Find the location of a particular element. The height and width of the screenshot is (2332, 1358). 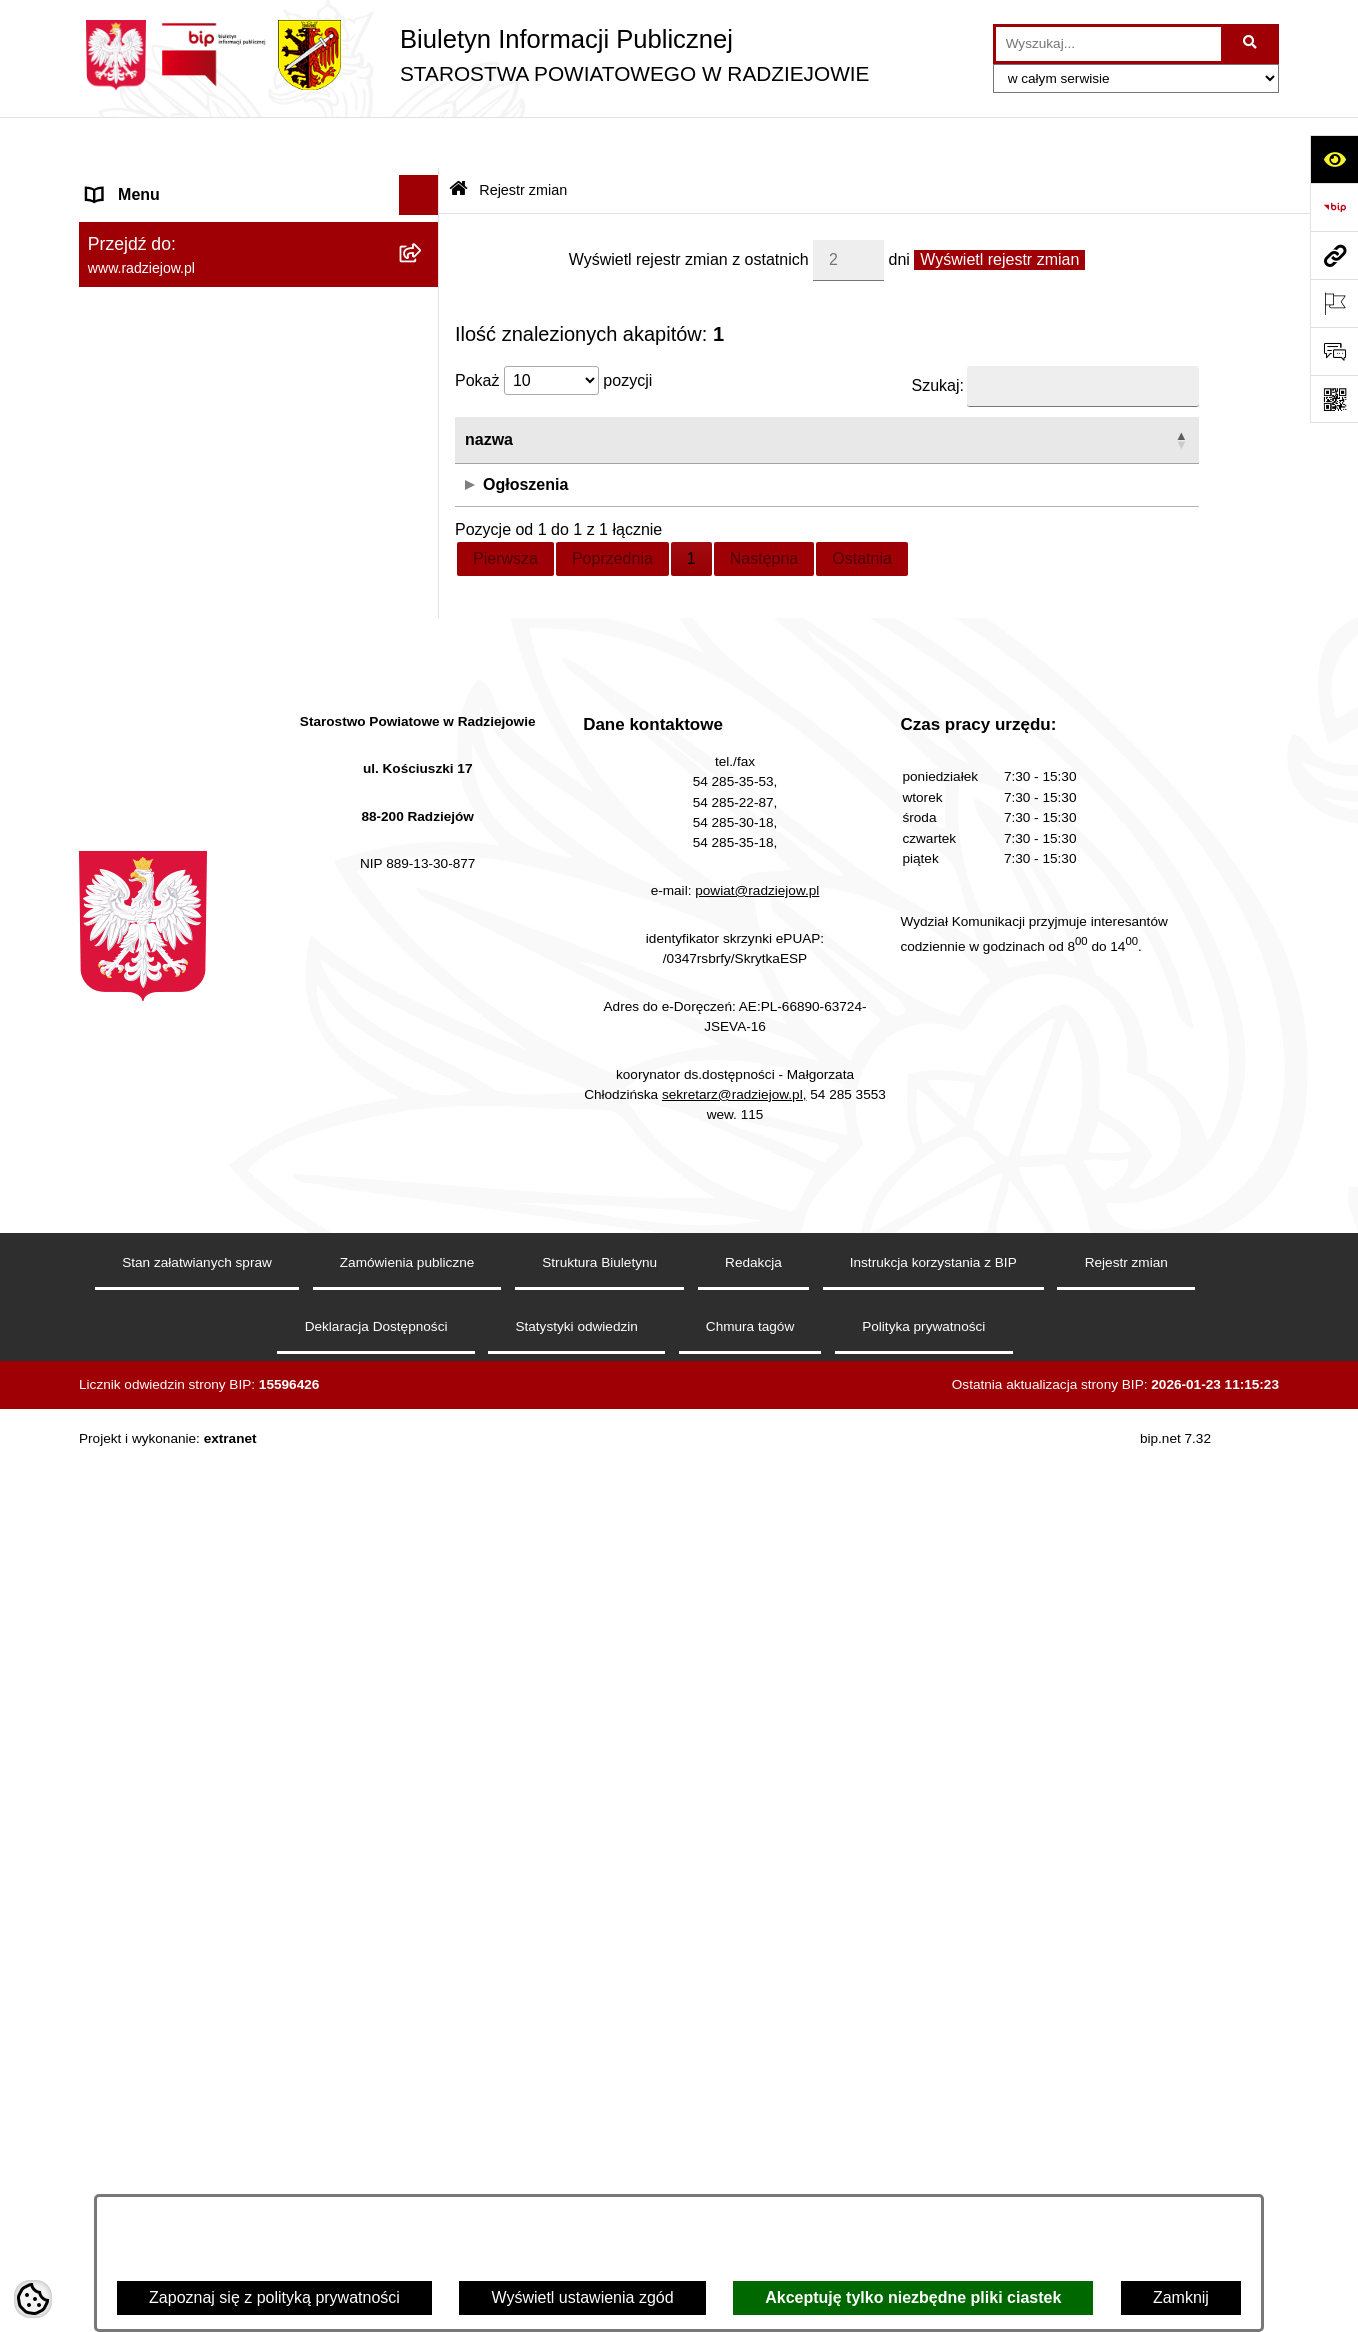

Klauzule informacyjne przetwarzania danych osobowych [menuitem] is located at coordinates (217, 685).